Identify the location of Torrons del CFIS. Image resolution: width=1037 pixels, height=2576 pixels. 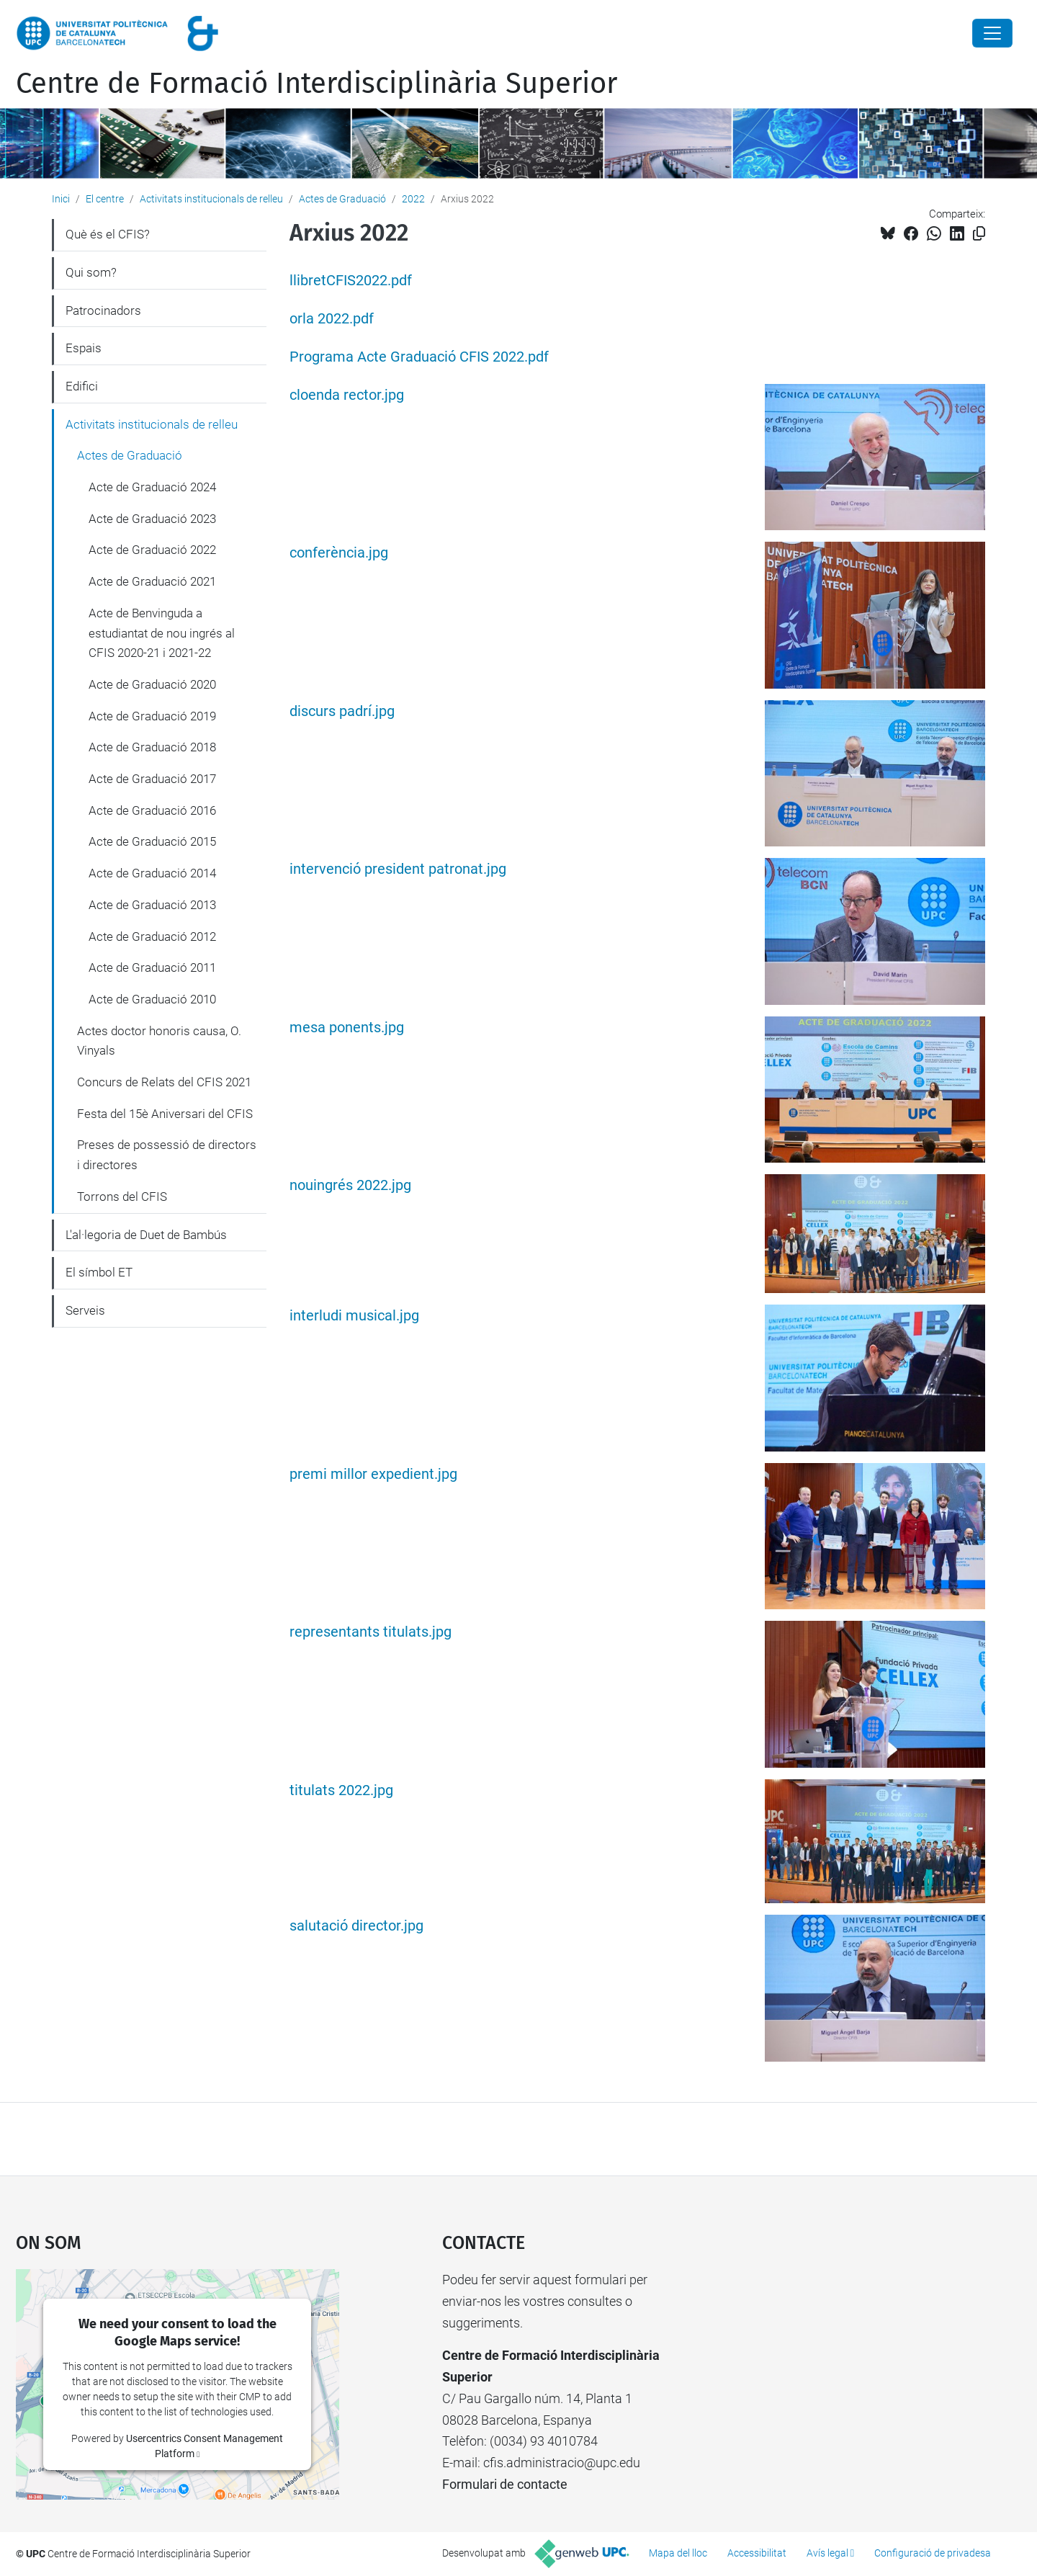
(122, 1196).